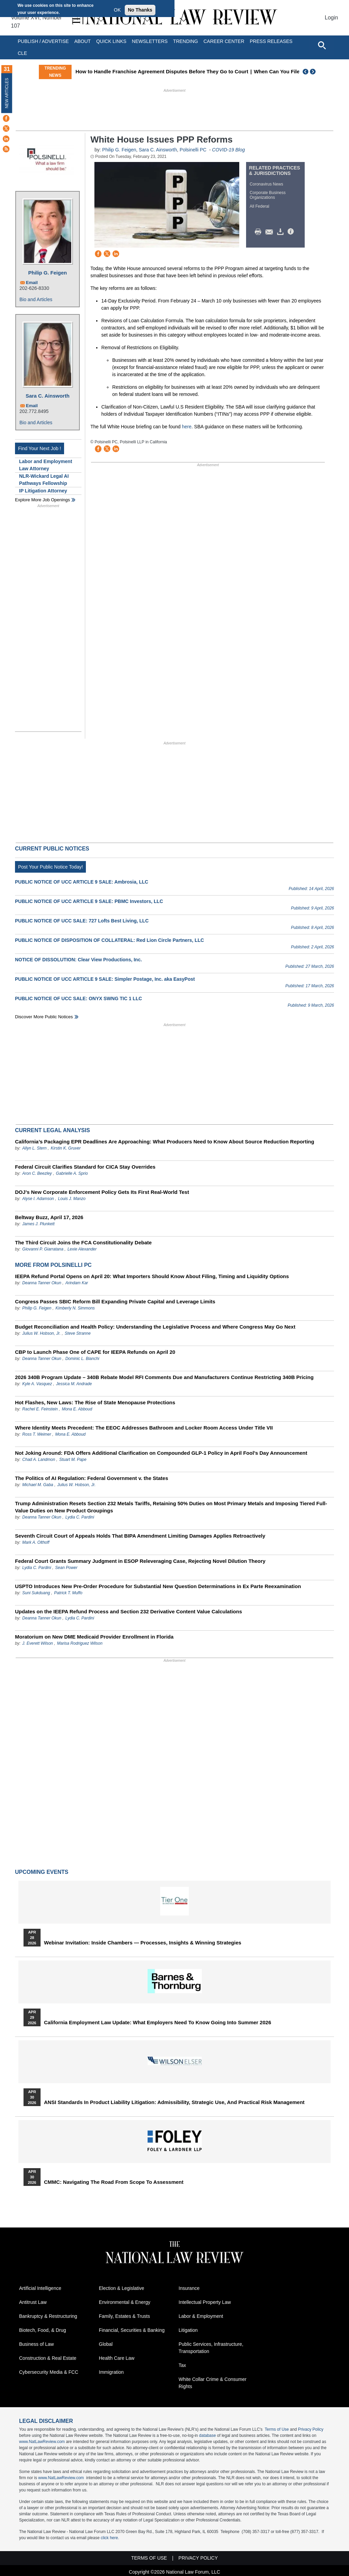 The image size is (349, 2576). Describe the element at coordinates (217, 71) in the screenshot. I see `How to Handle Franchise Agreement Disputes Before They Go to Court` at that location.